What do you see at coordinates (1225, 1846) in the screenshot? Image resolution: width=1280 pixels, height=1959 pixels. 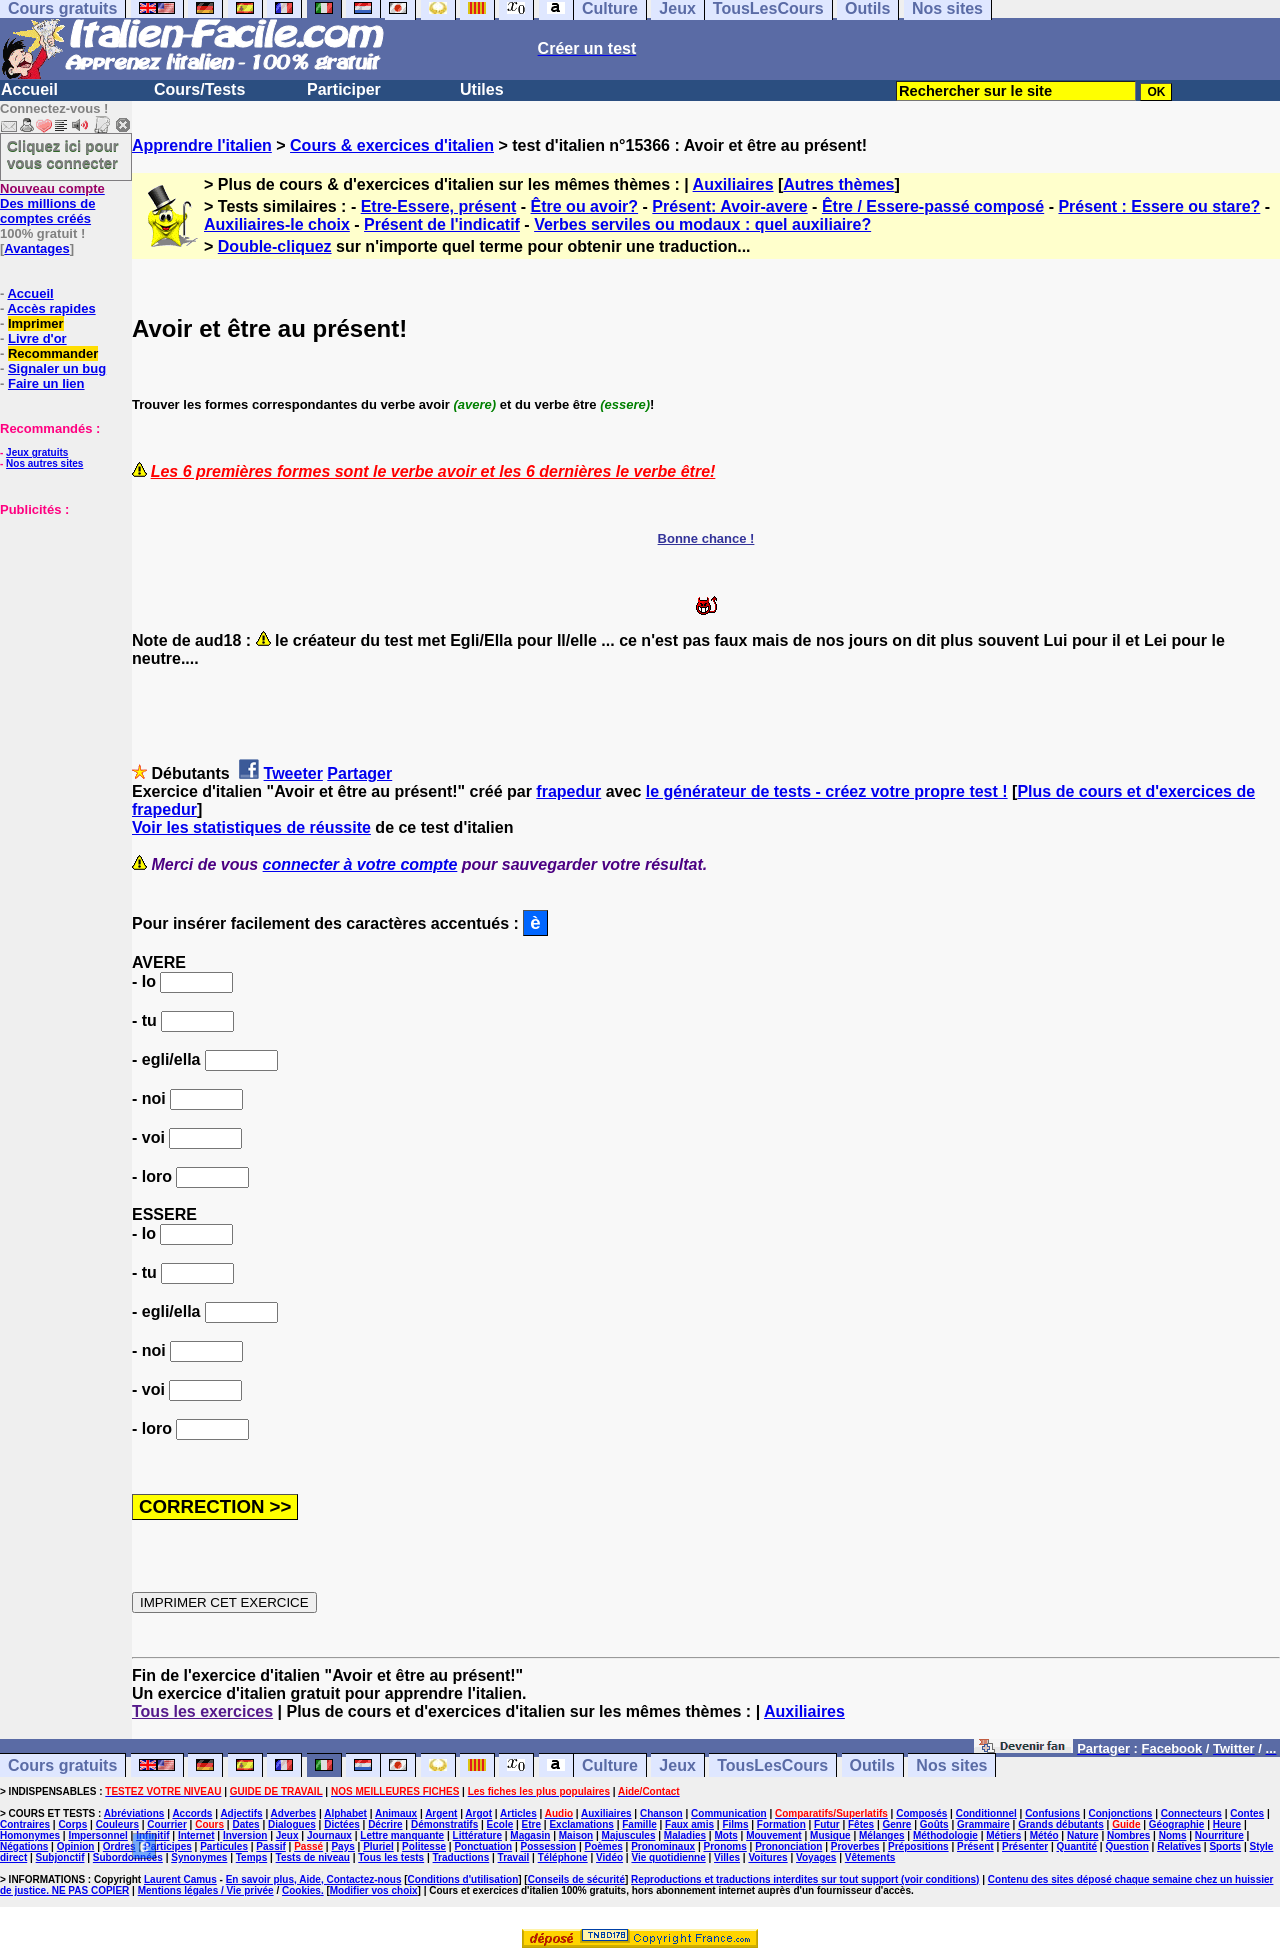 I see `Sports` at bounding box center [1225, 1846].